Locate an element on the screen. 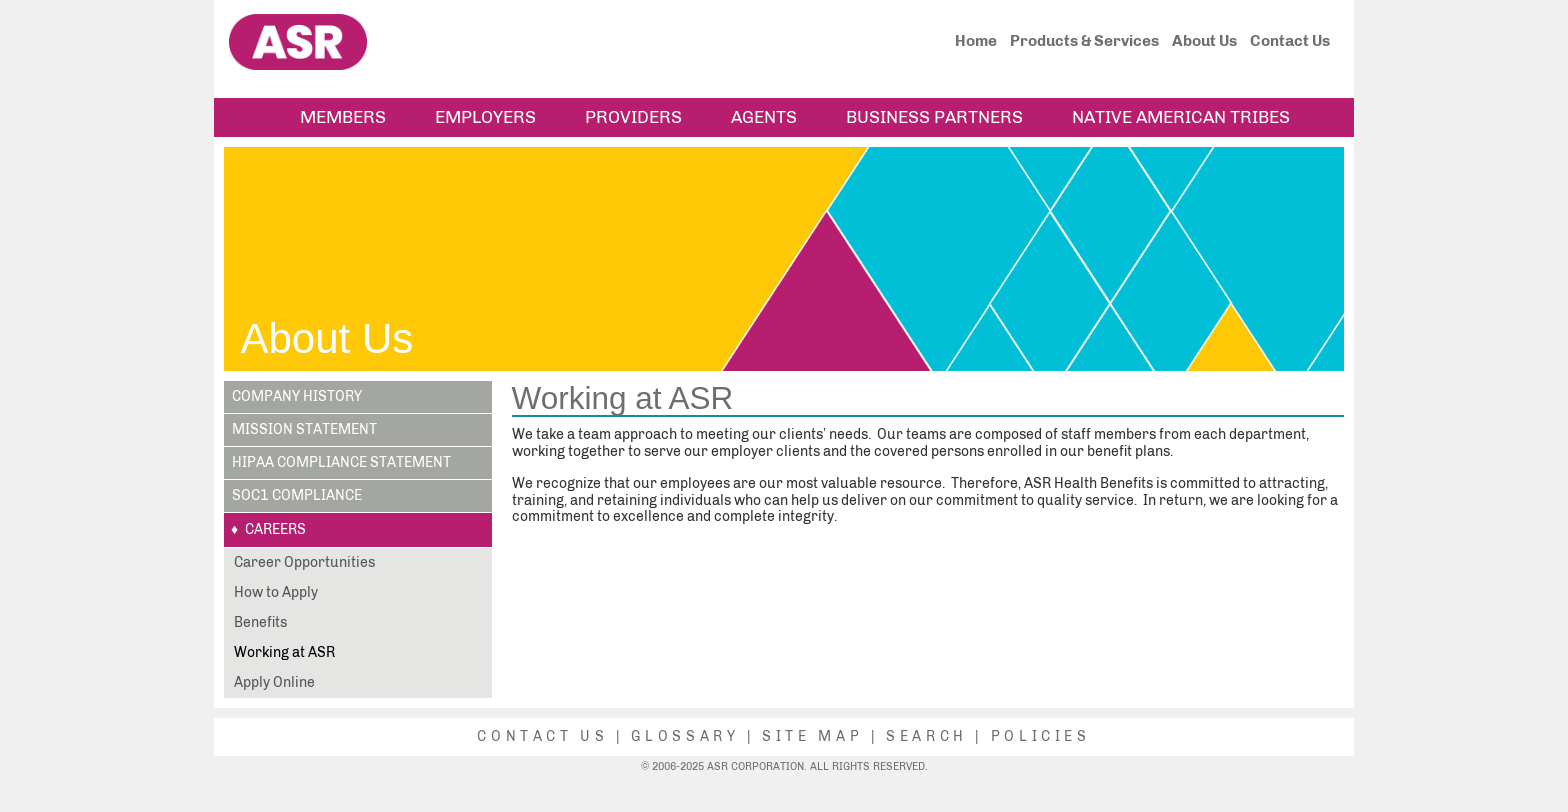  Working at ASR is located at coordinates (284, 652).